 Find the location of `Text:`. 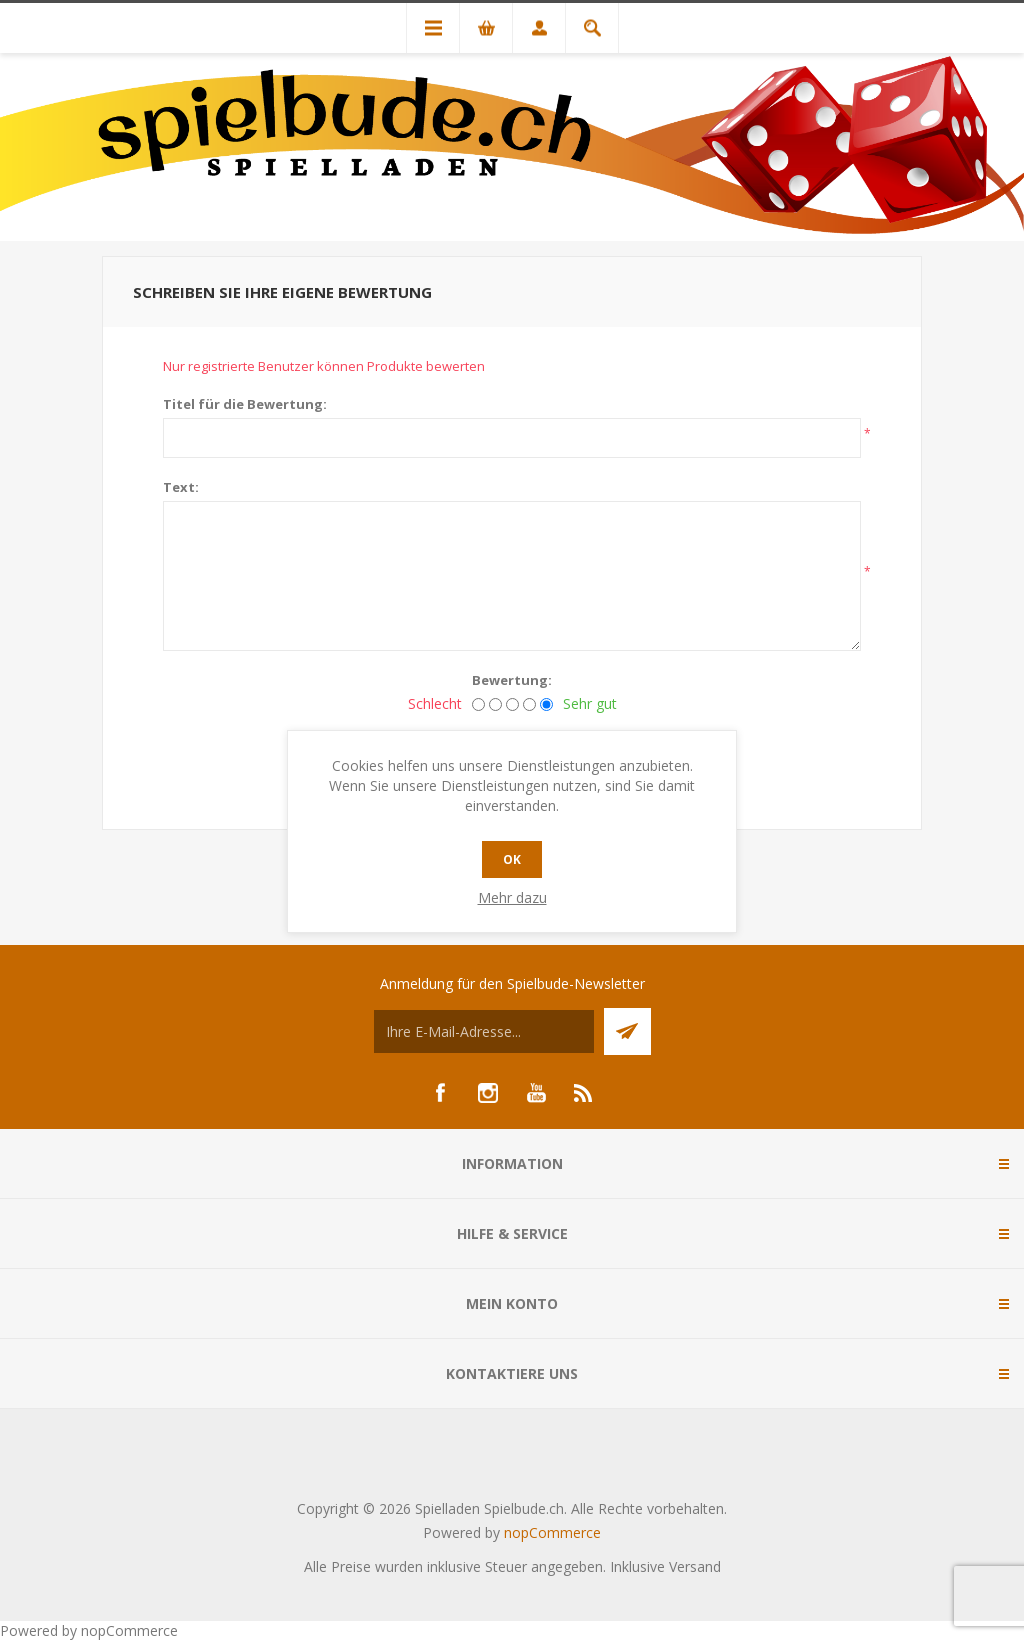

Text: is located at coordinates (181, 487).